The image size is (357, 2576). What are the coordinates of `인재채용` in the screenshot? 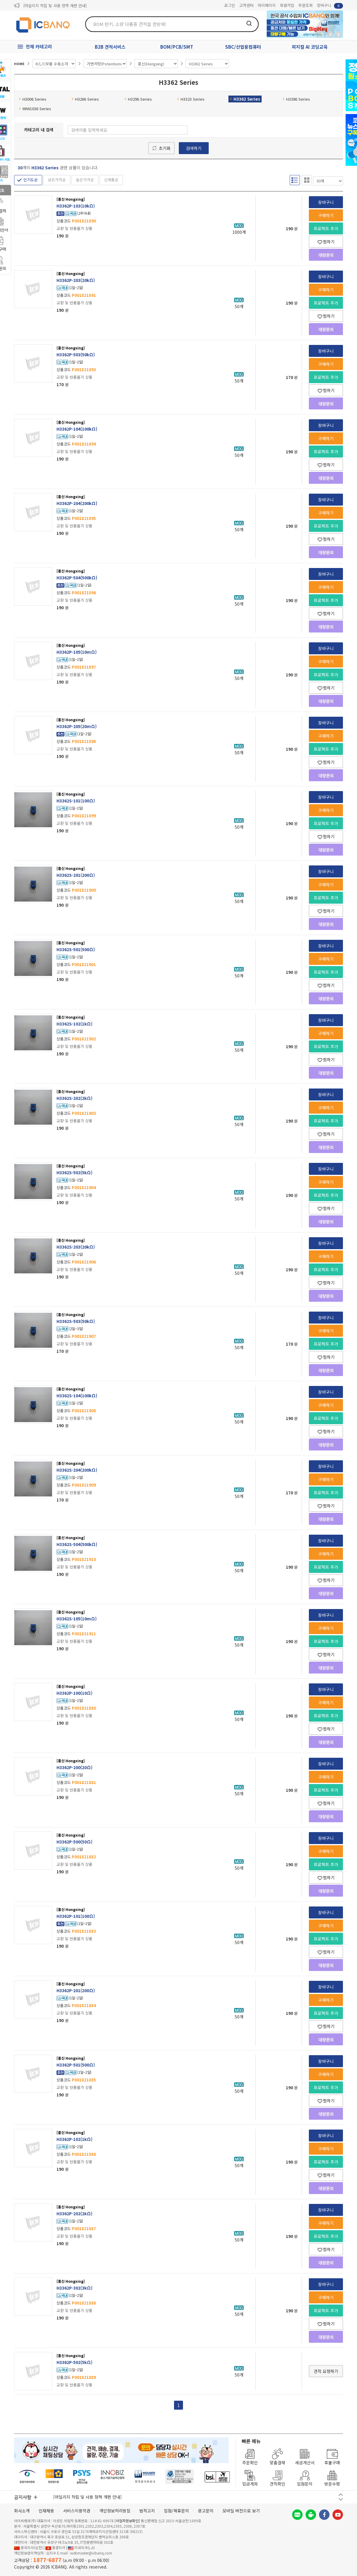 It's located at (46, 2511).